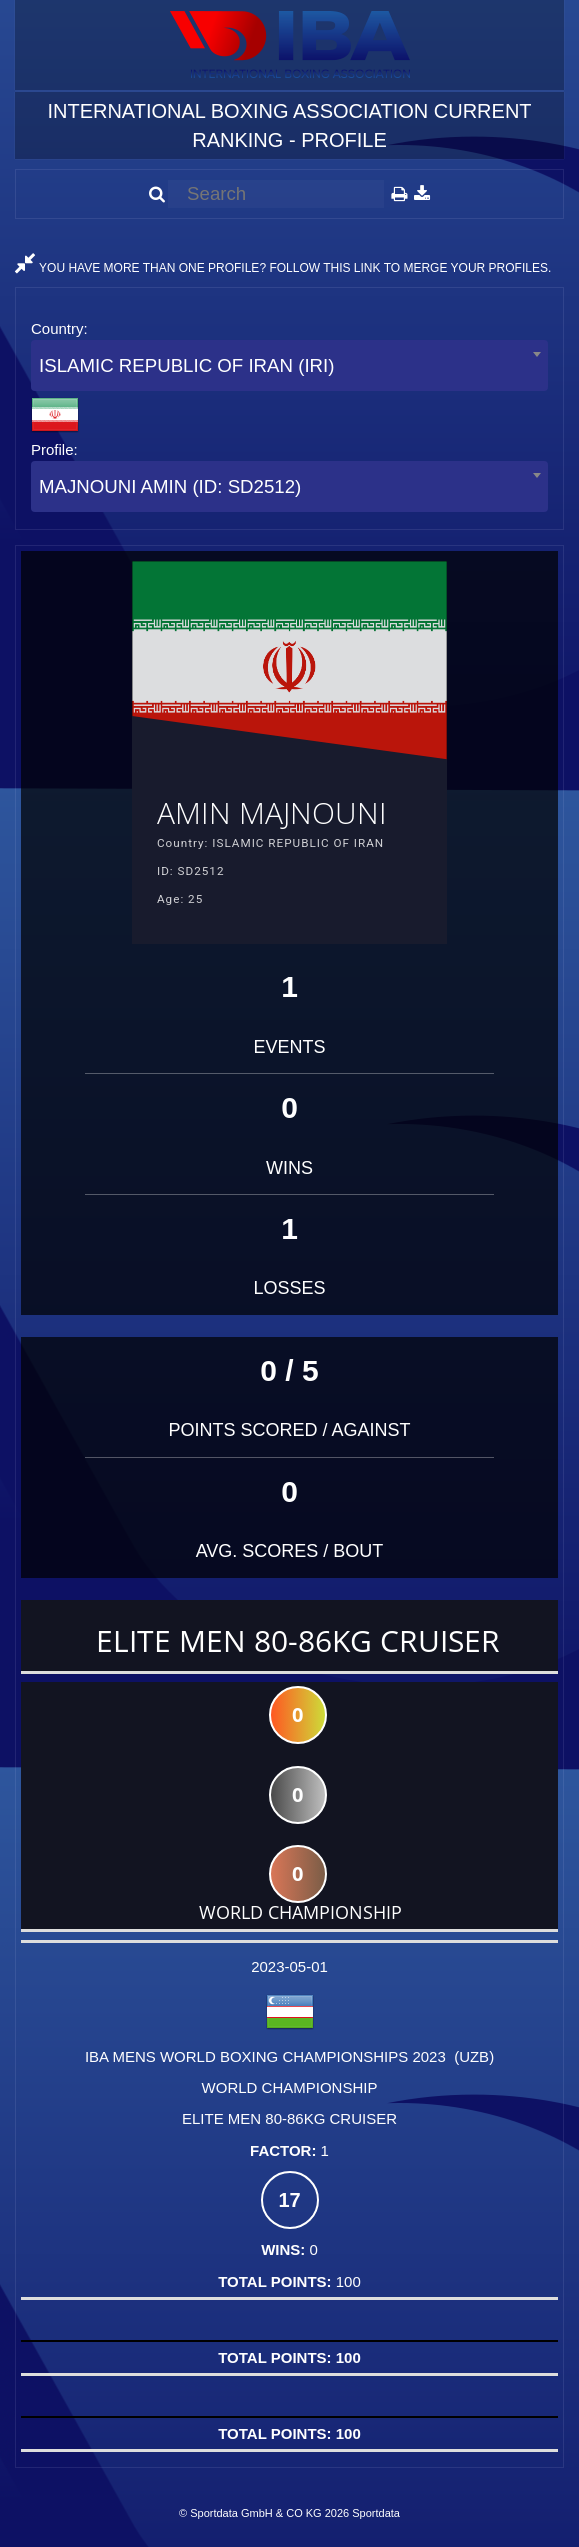 The height and width of the screenshot is (2547, 579). What do you see at coordinates (283, 268) in the screenshot?
I see `YOU HAVE MORE THAN ONE PROFILE? FOLLOW THIS LINK TO MERGE YOUR PROFILES.` at bounding box center [283, 268].